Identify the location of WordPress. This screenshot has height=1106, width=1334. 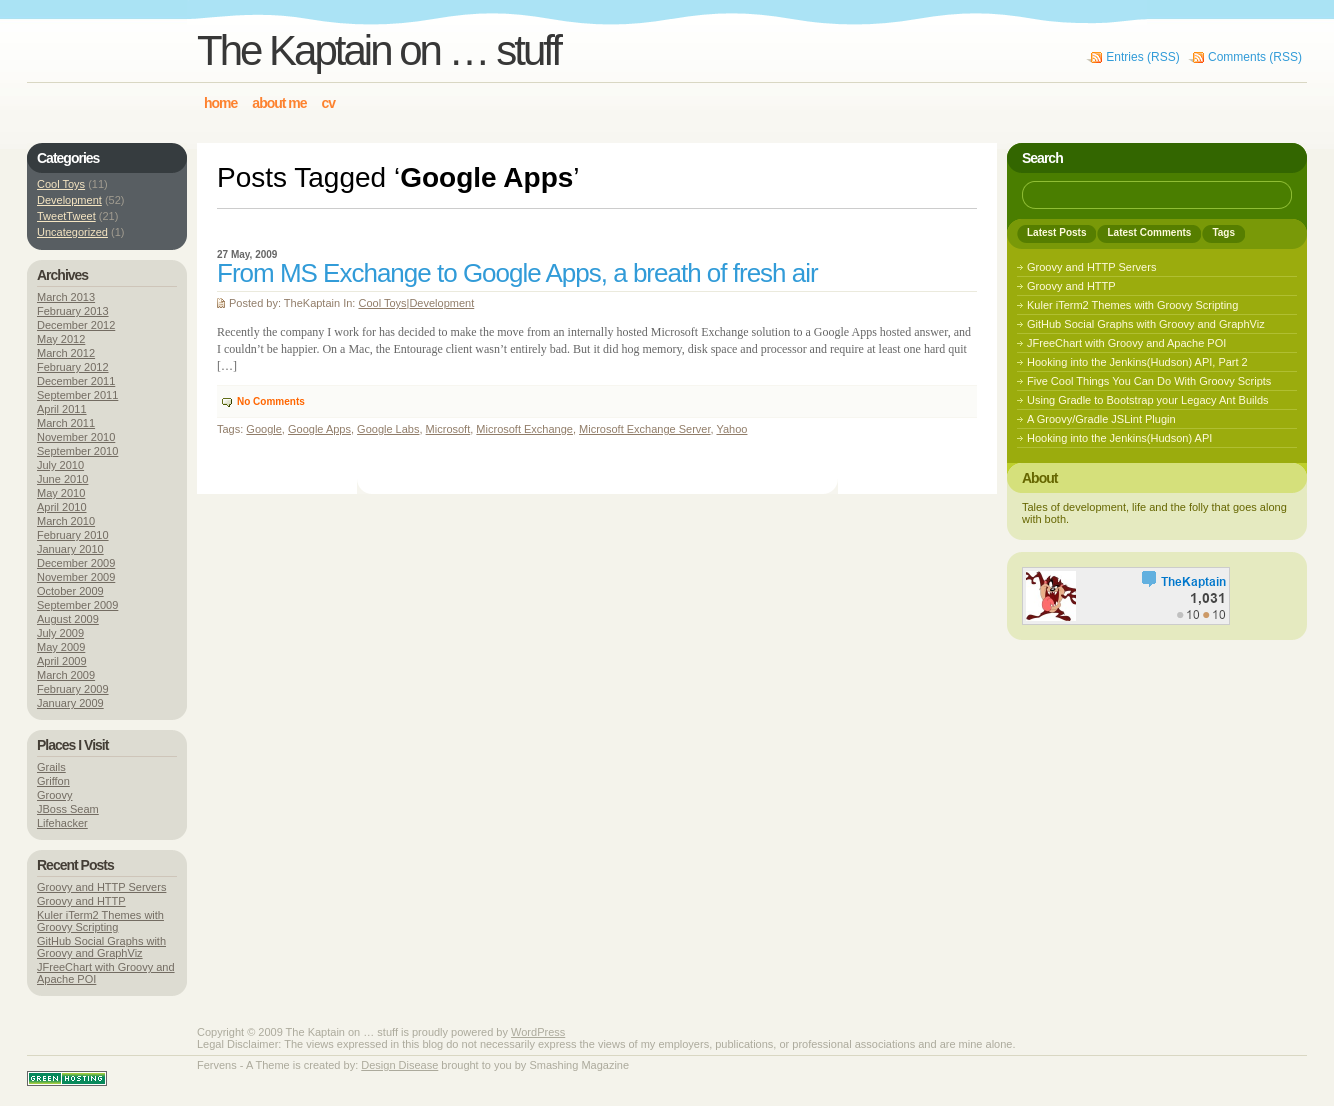
(538, 1032).